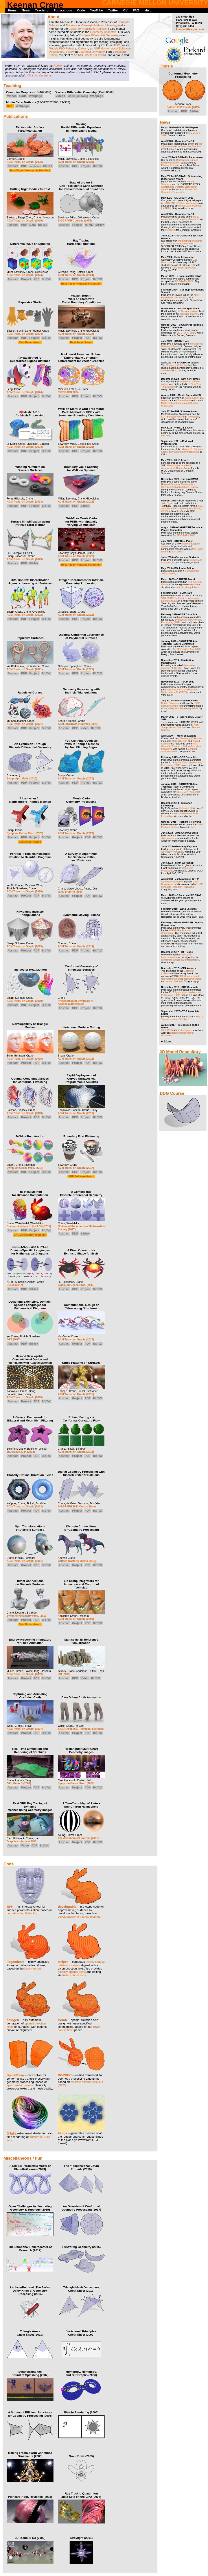 The width and height of the screenshot is (208, 2576). What do you see at coordinates (72, 1971) in the screenshot?
I see `globally optimal fields` at bounding box center [72, 1971].